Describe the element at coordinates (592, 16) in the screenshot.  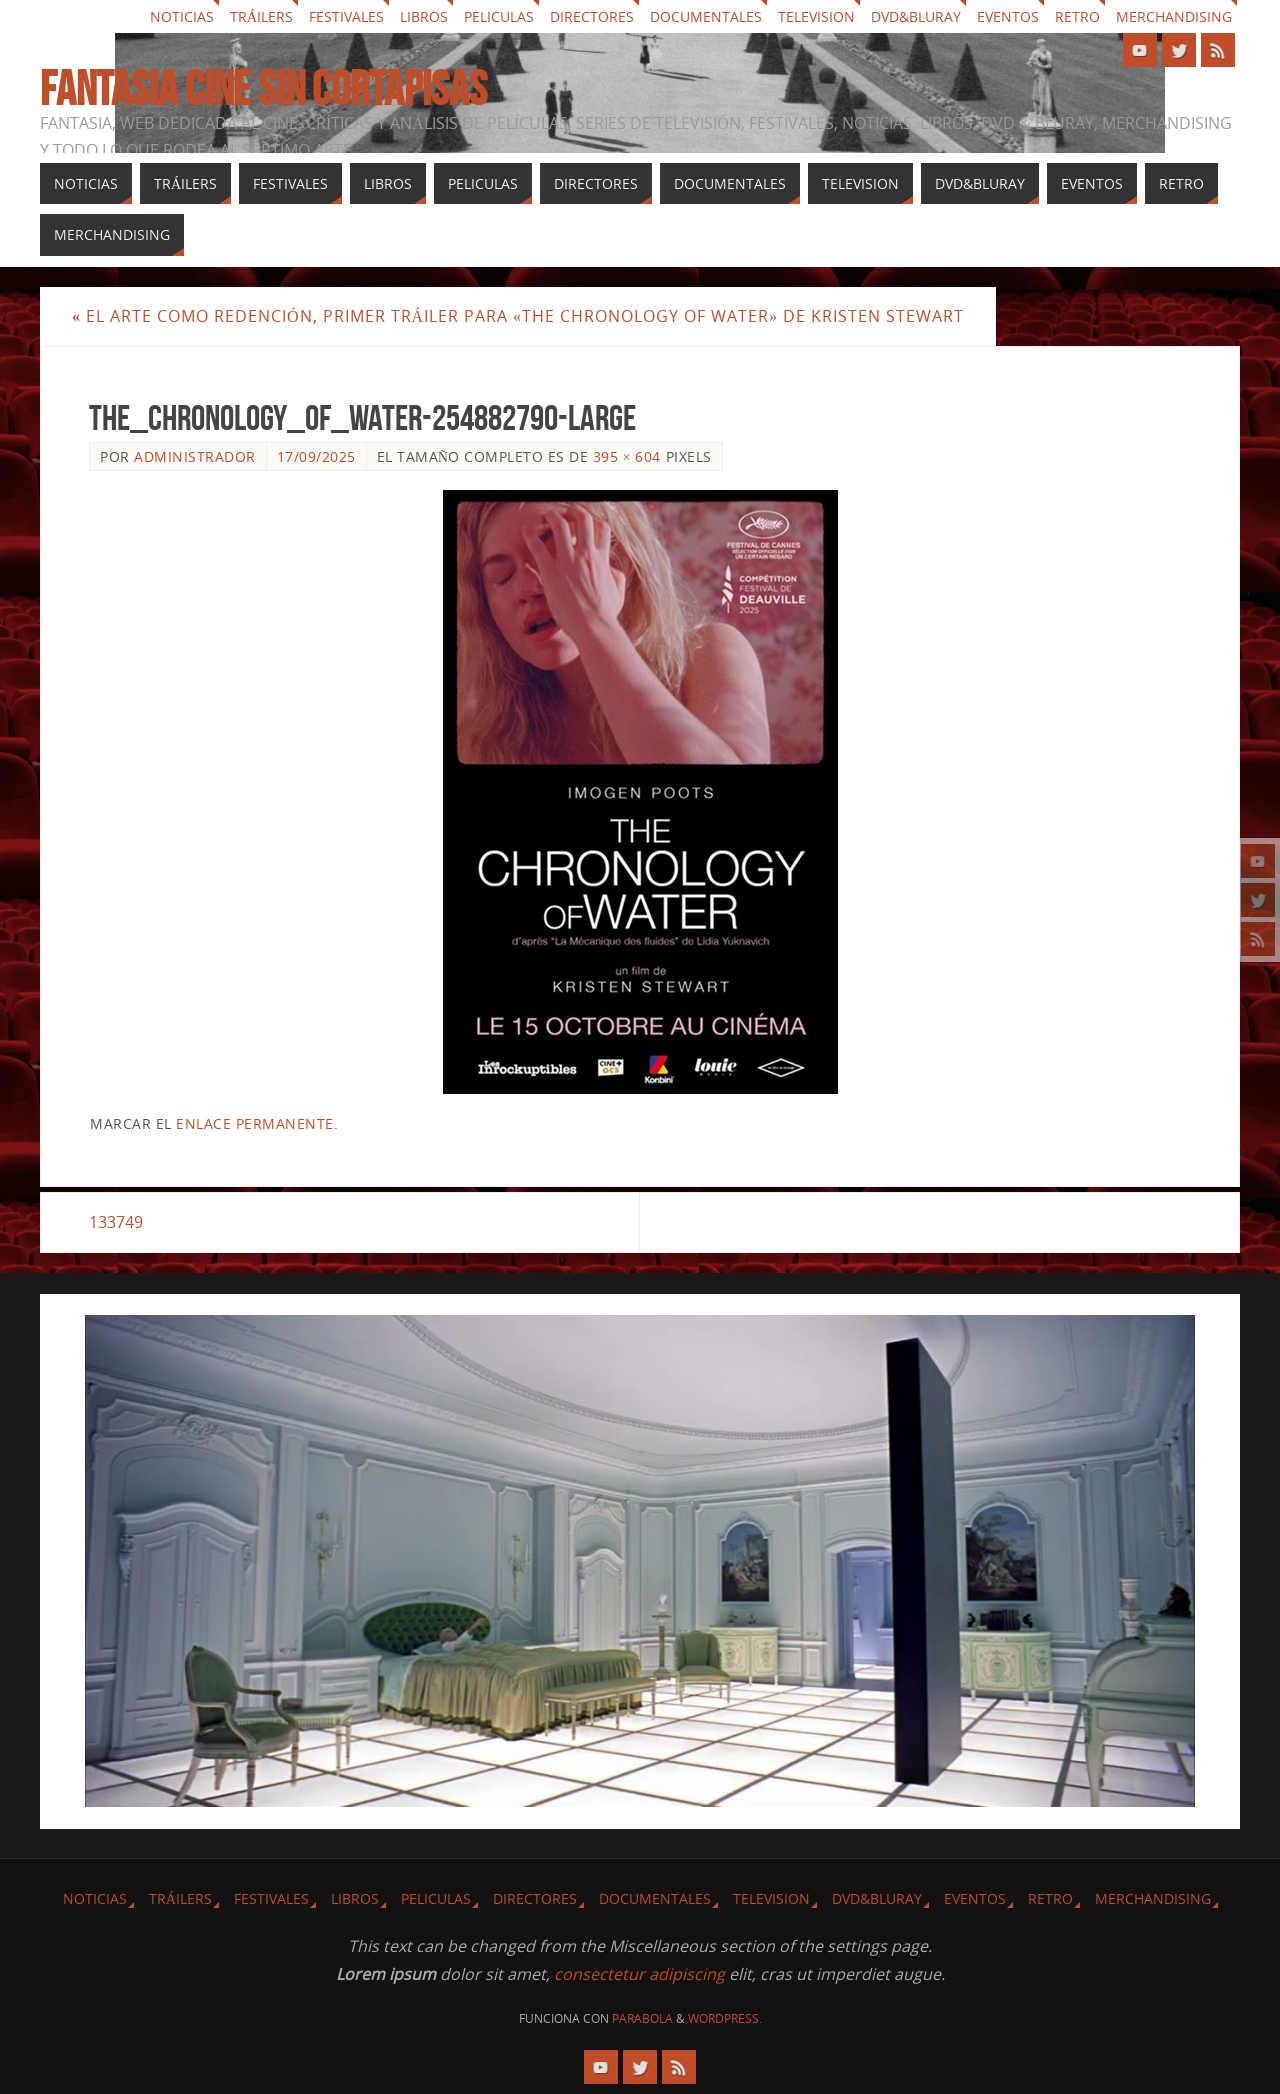
I see `Directores` at that location.